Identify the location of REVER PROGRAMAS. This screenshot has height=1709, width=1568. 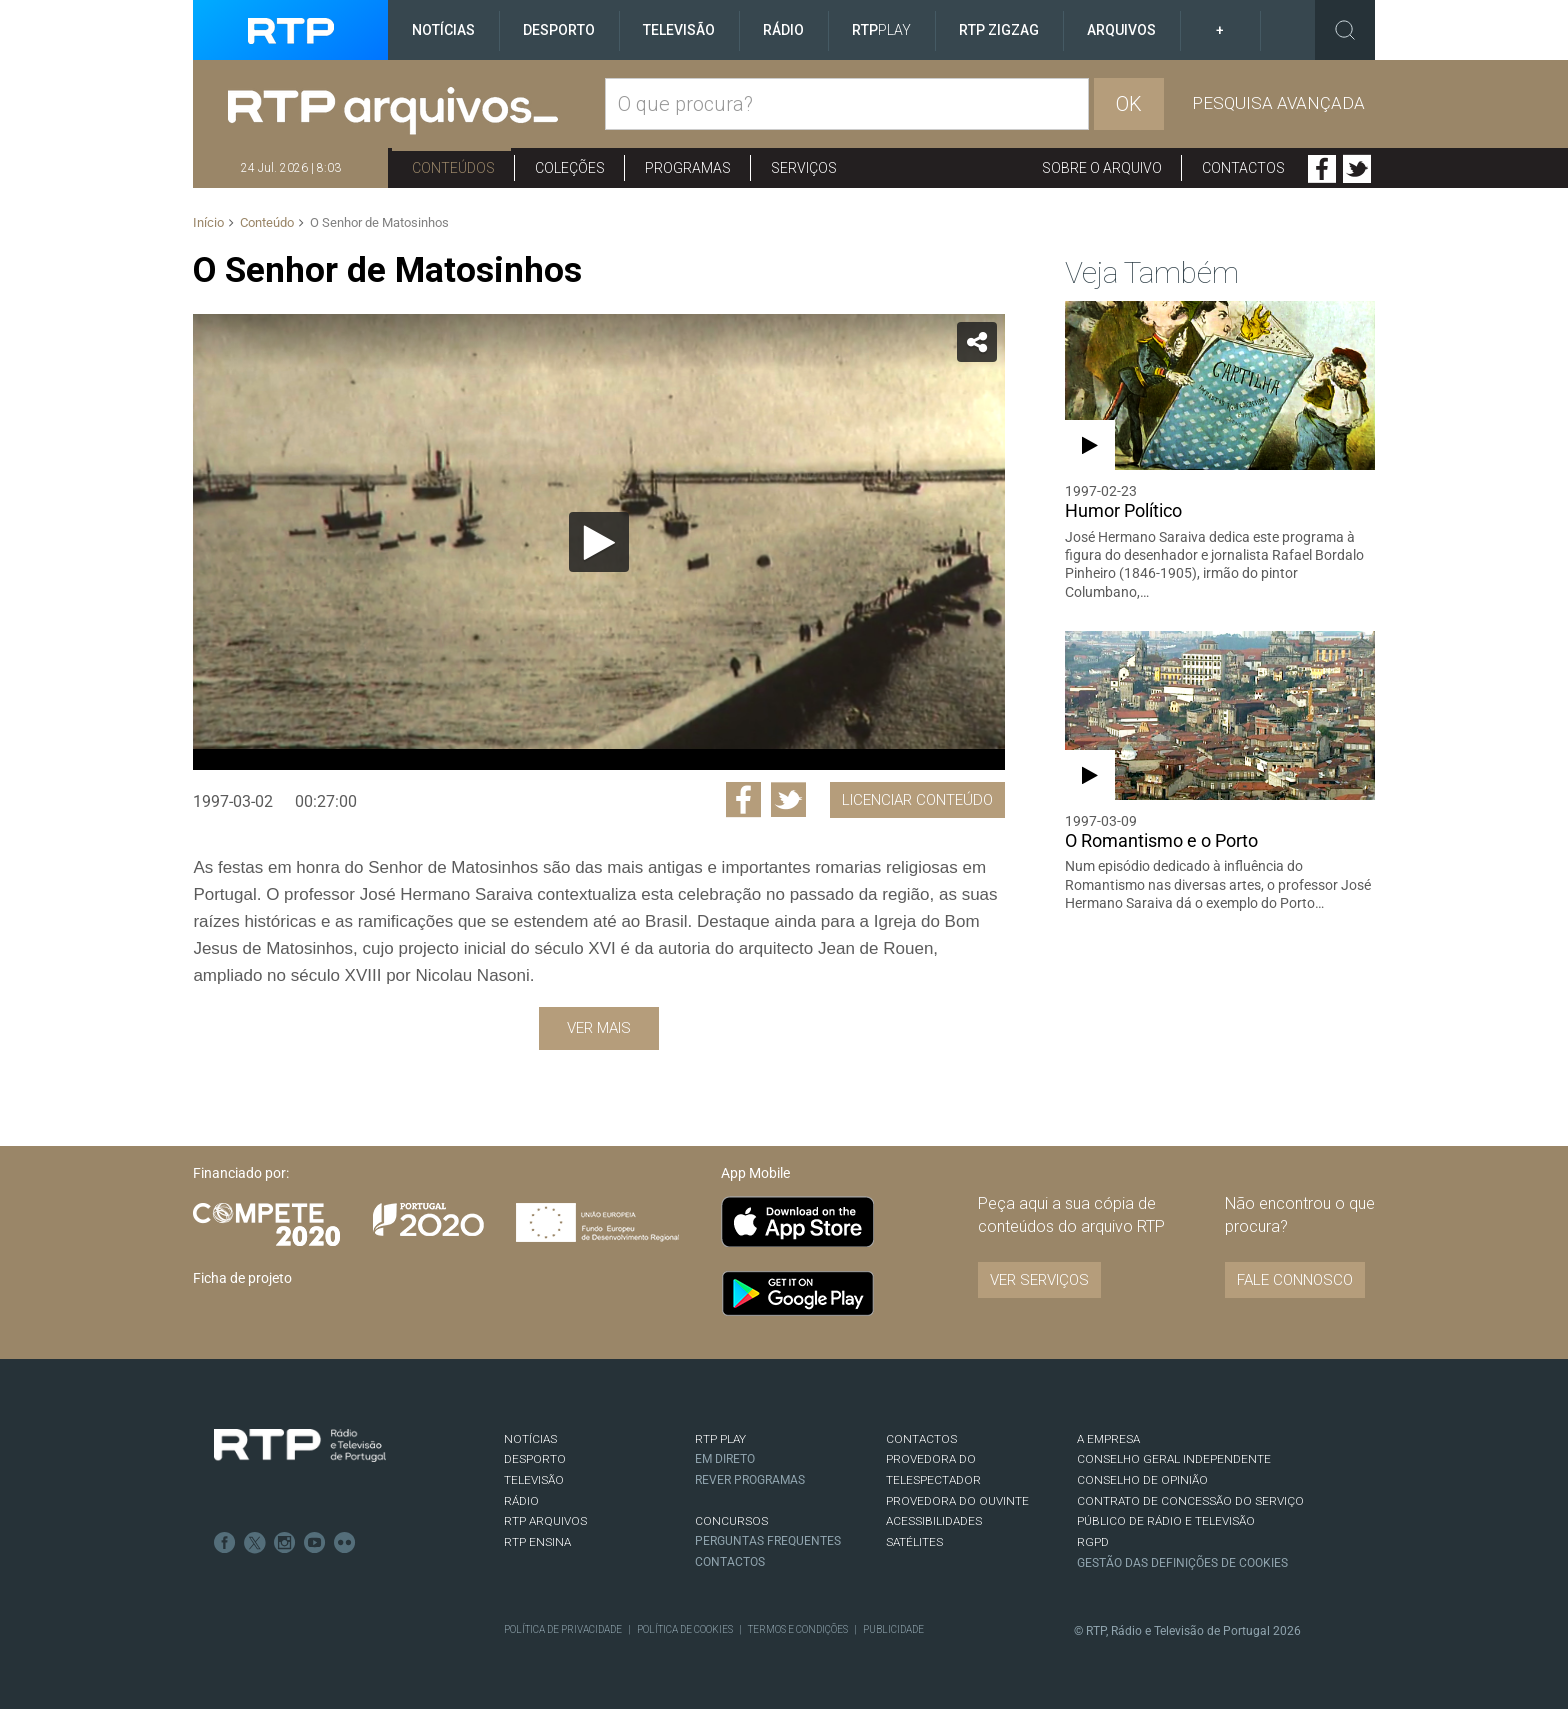
(750, 1480).